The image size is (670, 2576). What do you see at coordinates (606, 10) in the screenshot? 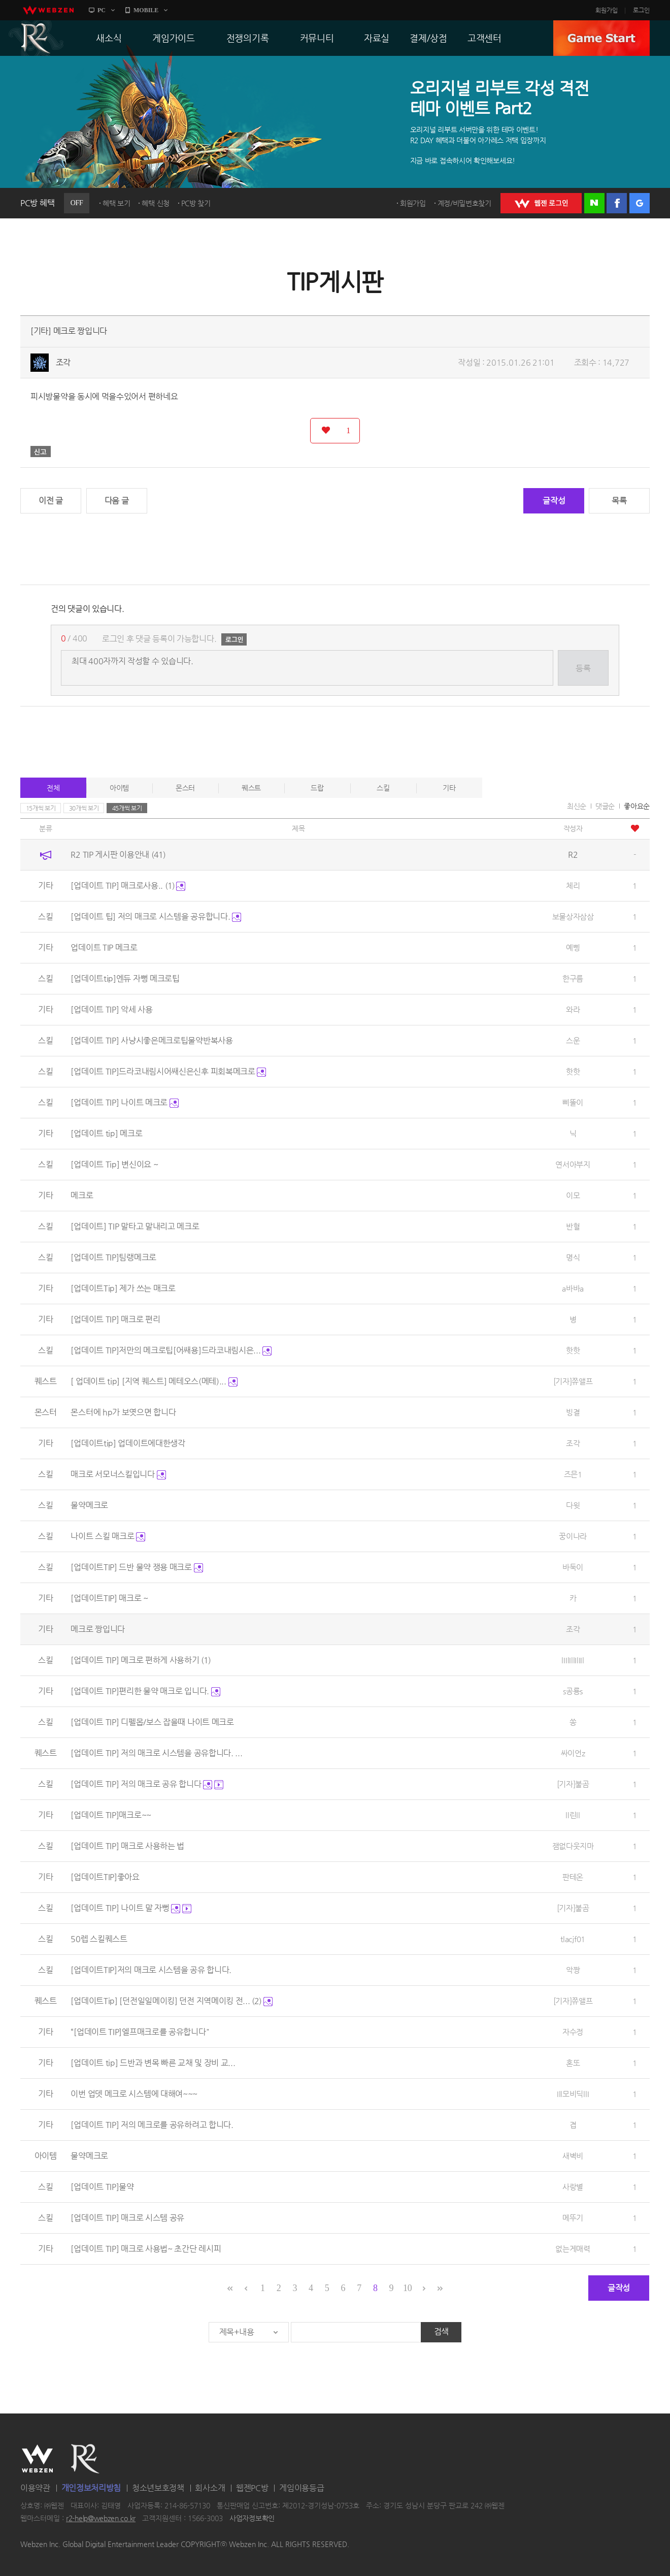
I see `회원가입` at bounding box center [606, 10].